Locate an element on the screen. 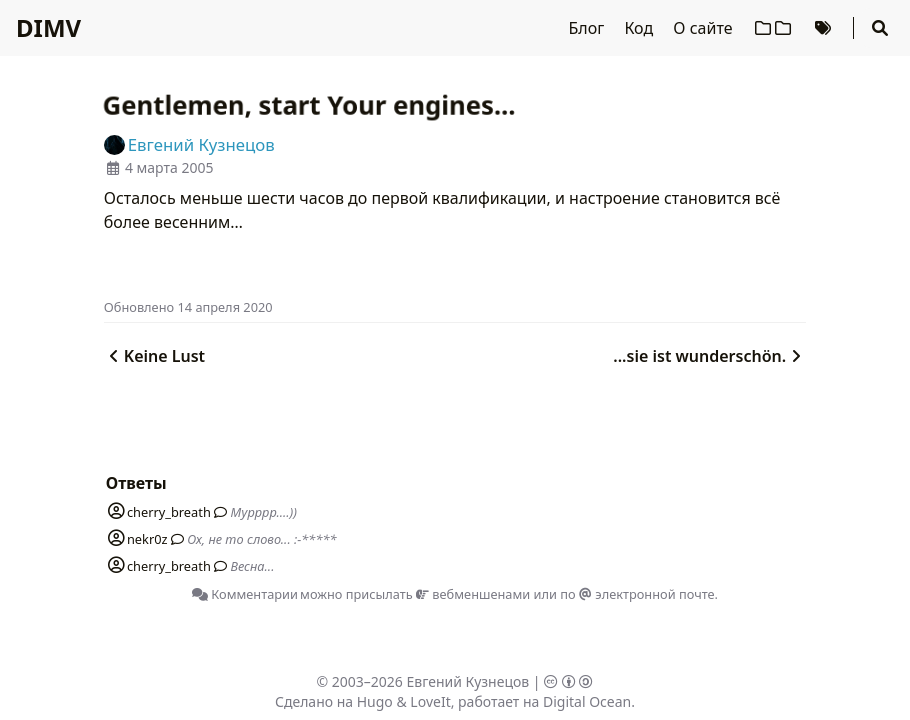 The height and width of the screenshot is (720, 910). ...sie ist wunderschön. is located at coordinates (709, 356).